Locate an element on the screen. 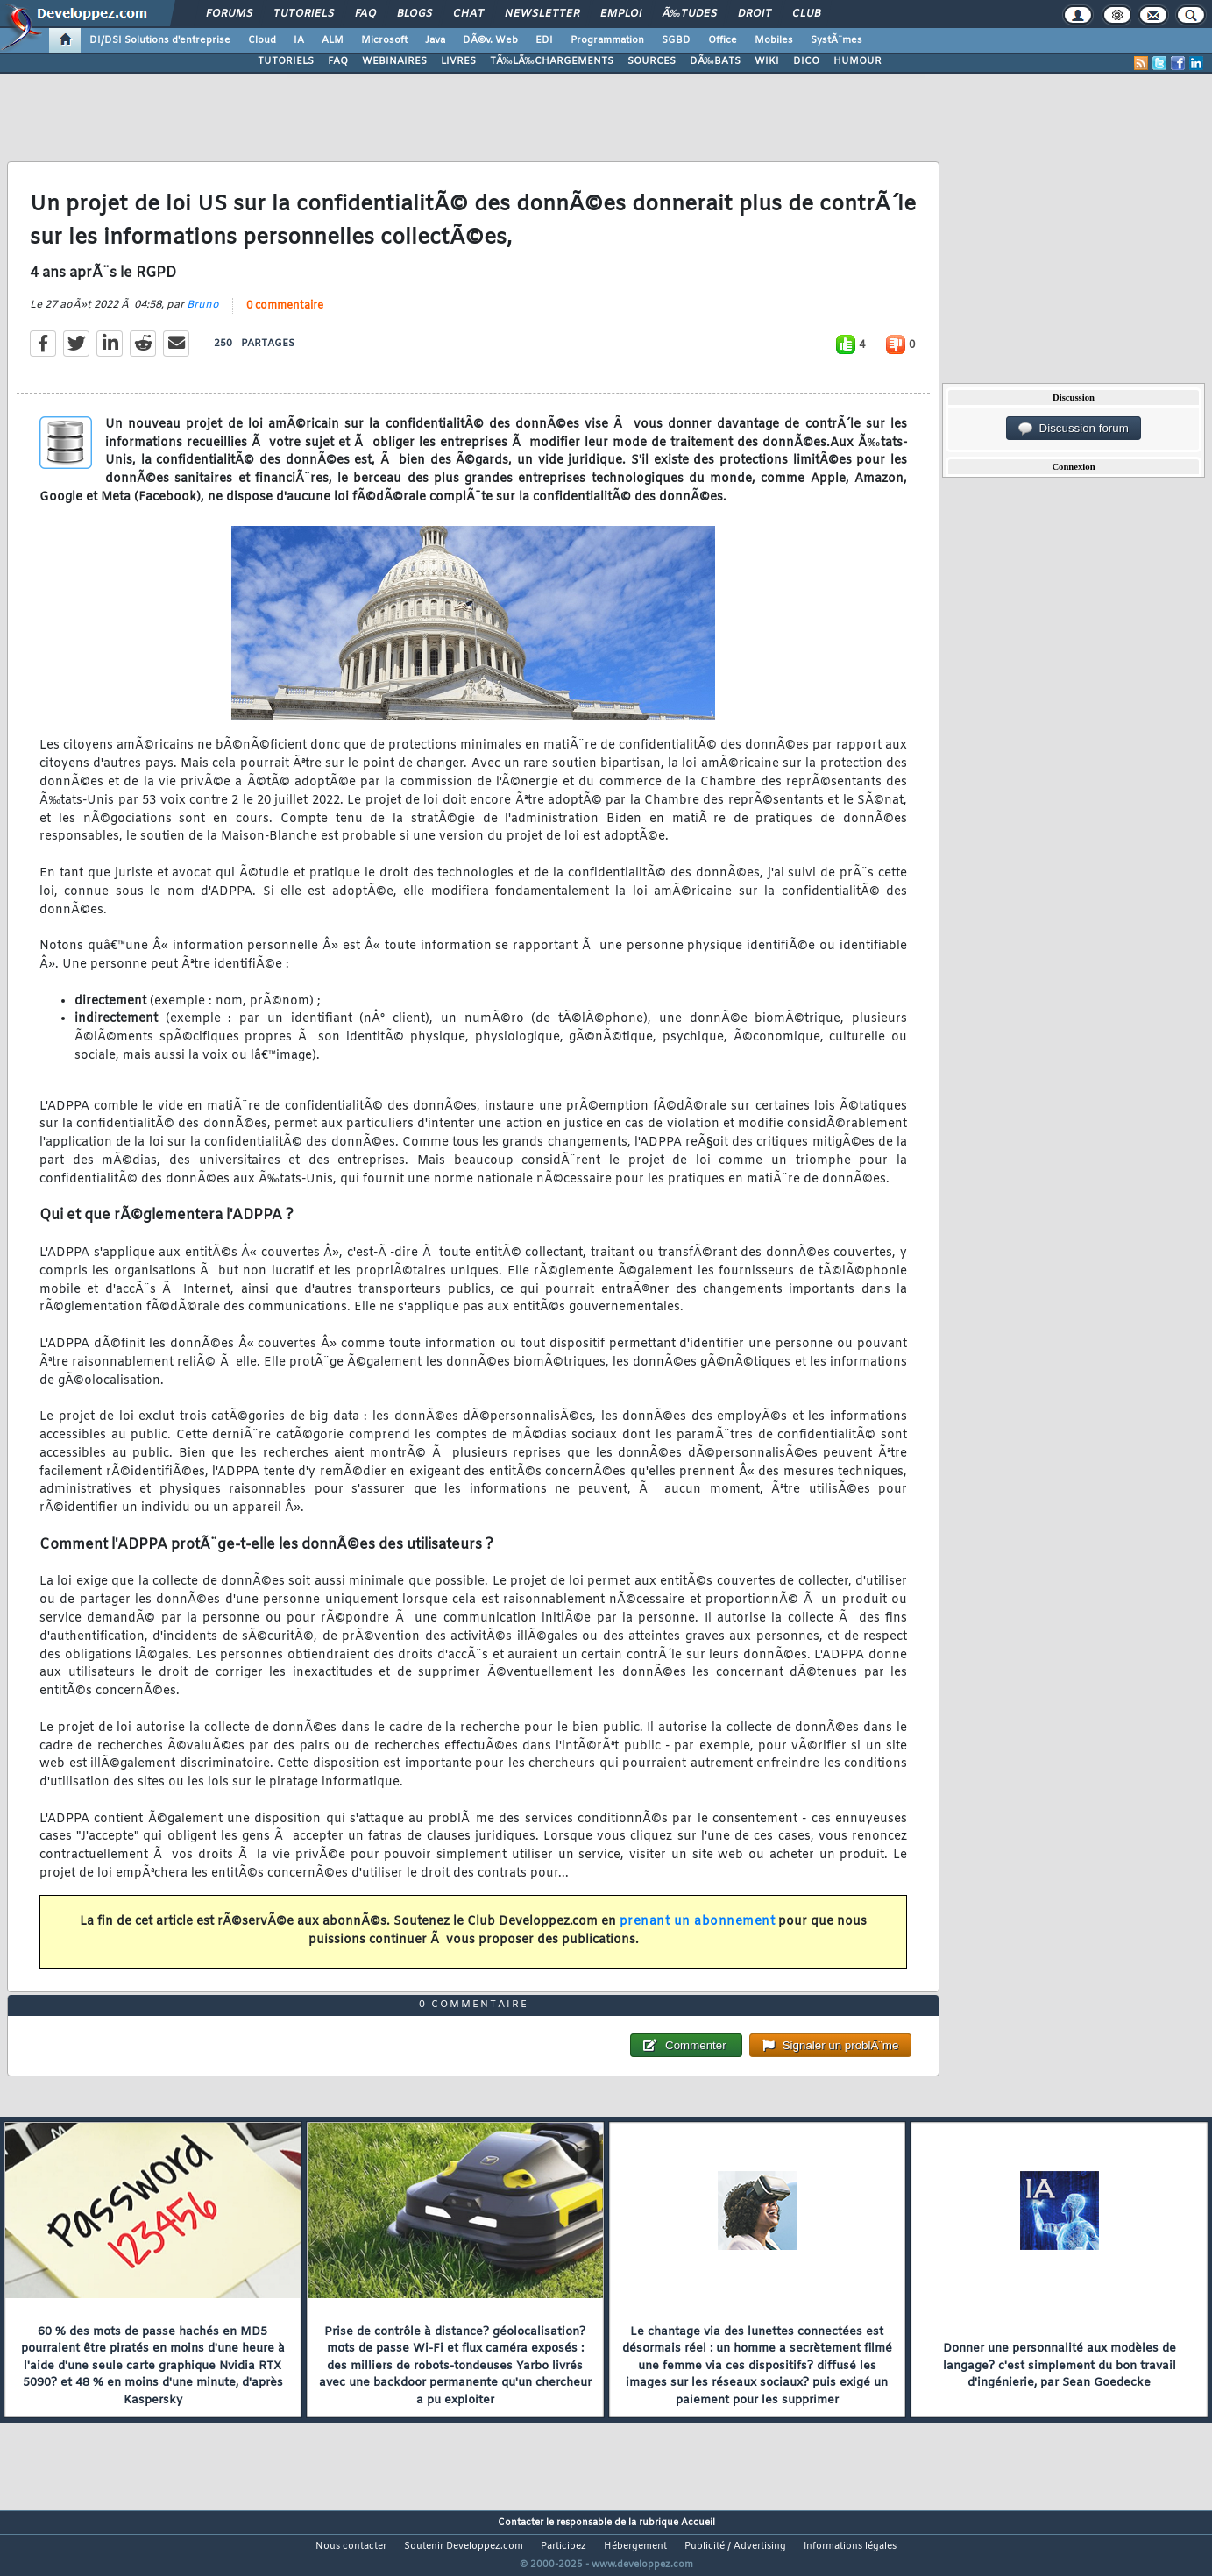  ALM is located at coordinates (333, 40).